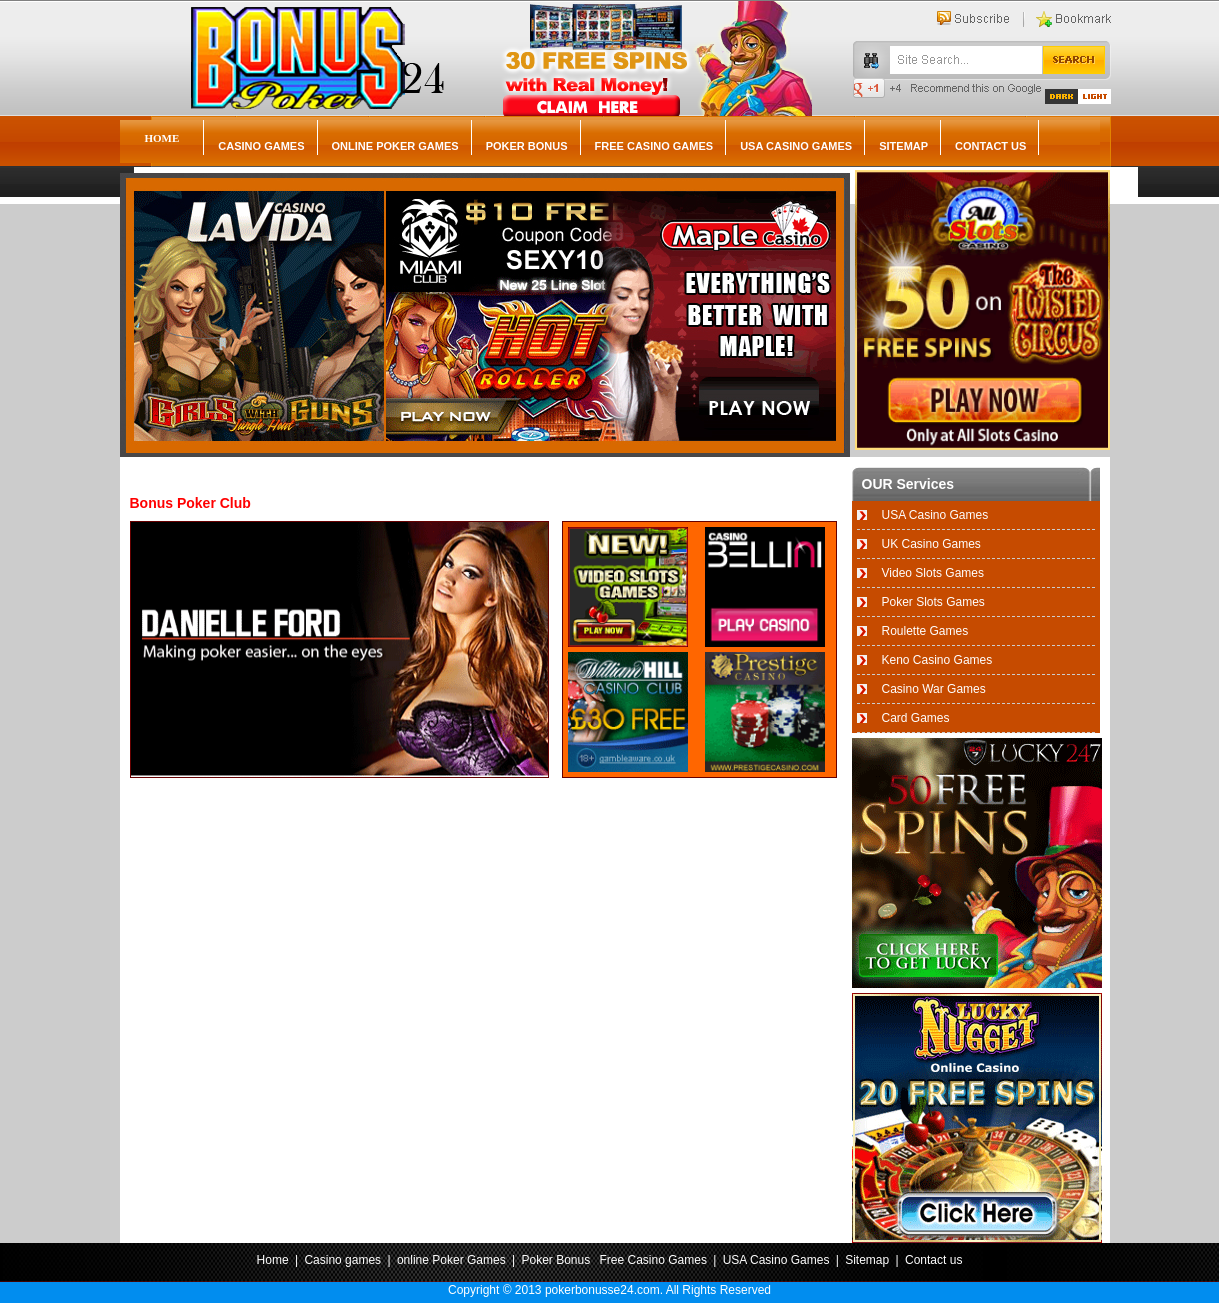 Image resolution: width=1219 pixels, height=1303 pixels. I want to click on USA Casino Games, so click(796, 146).